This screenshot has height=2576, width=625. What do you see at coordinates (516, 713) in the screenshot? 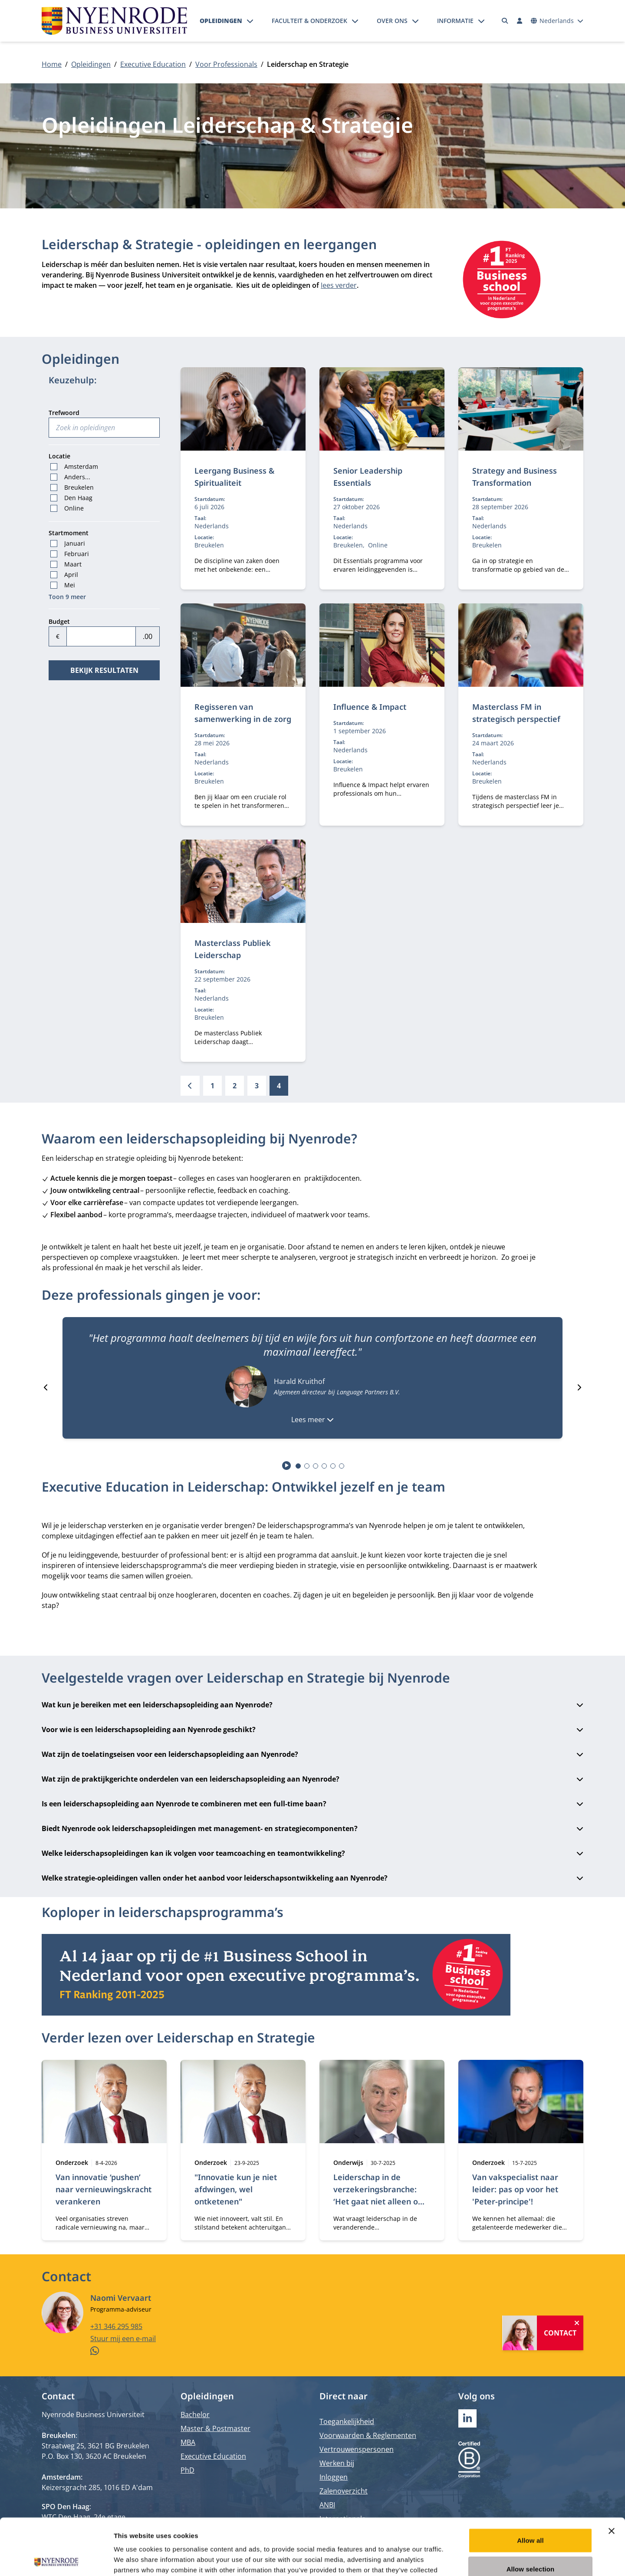
I see `Masterclass FM in strategisch perspectief` at bounding box center [516, 713].